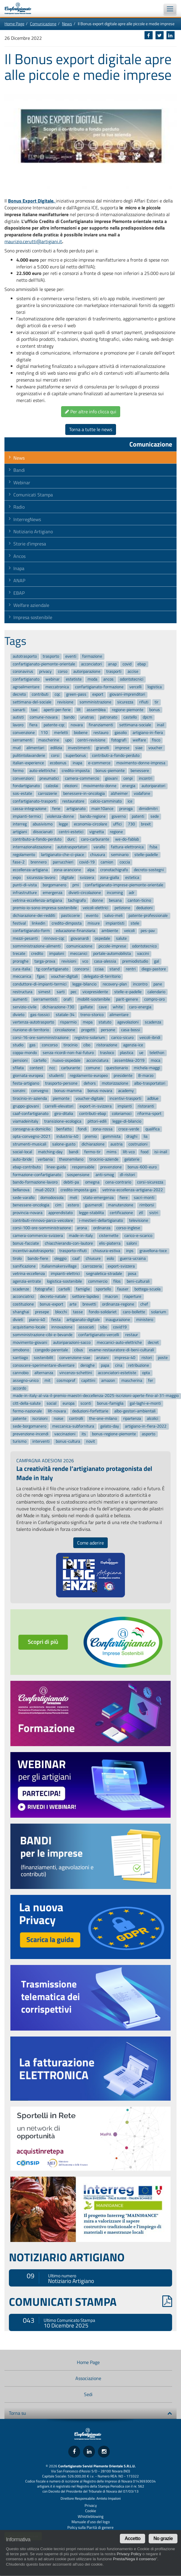 The width and height of the screenshot is (181, 2576). Describe the element at coordinates (20, 832) in the screenshot. I see `artigiani` at that location.